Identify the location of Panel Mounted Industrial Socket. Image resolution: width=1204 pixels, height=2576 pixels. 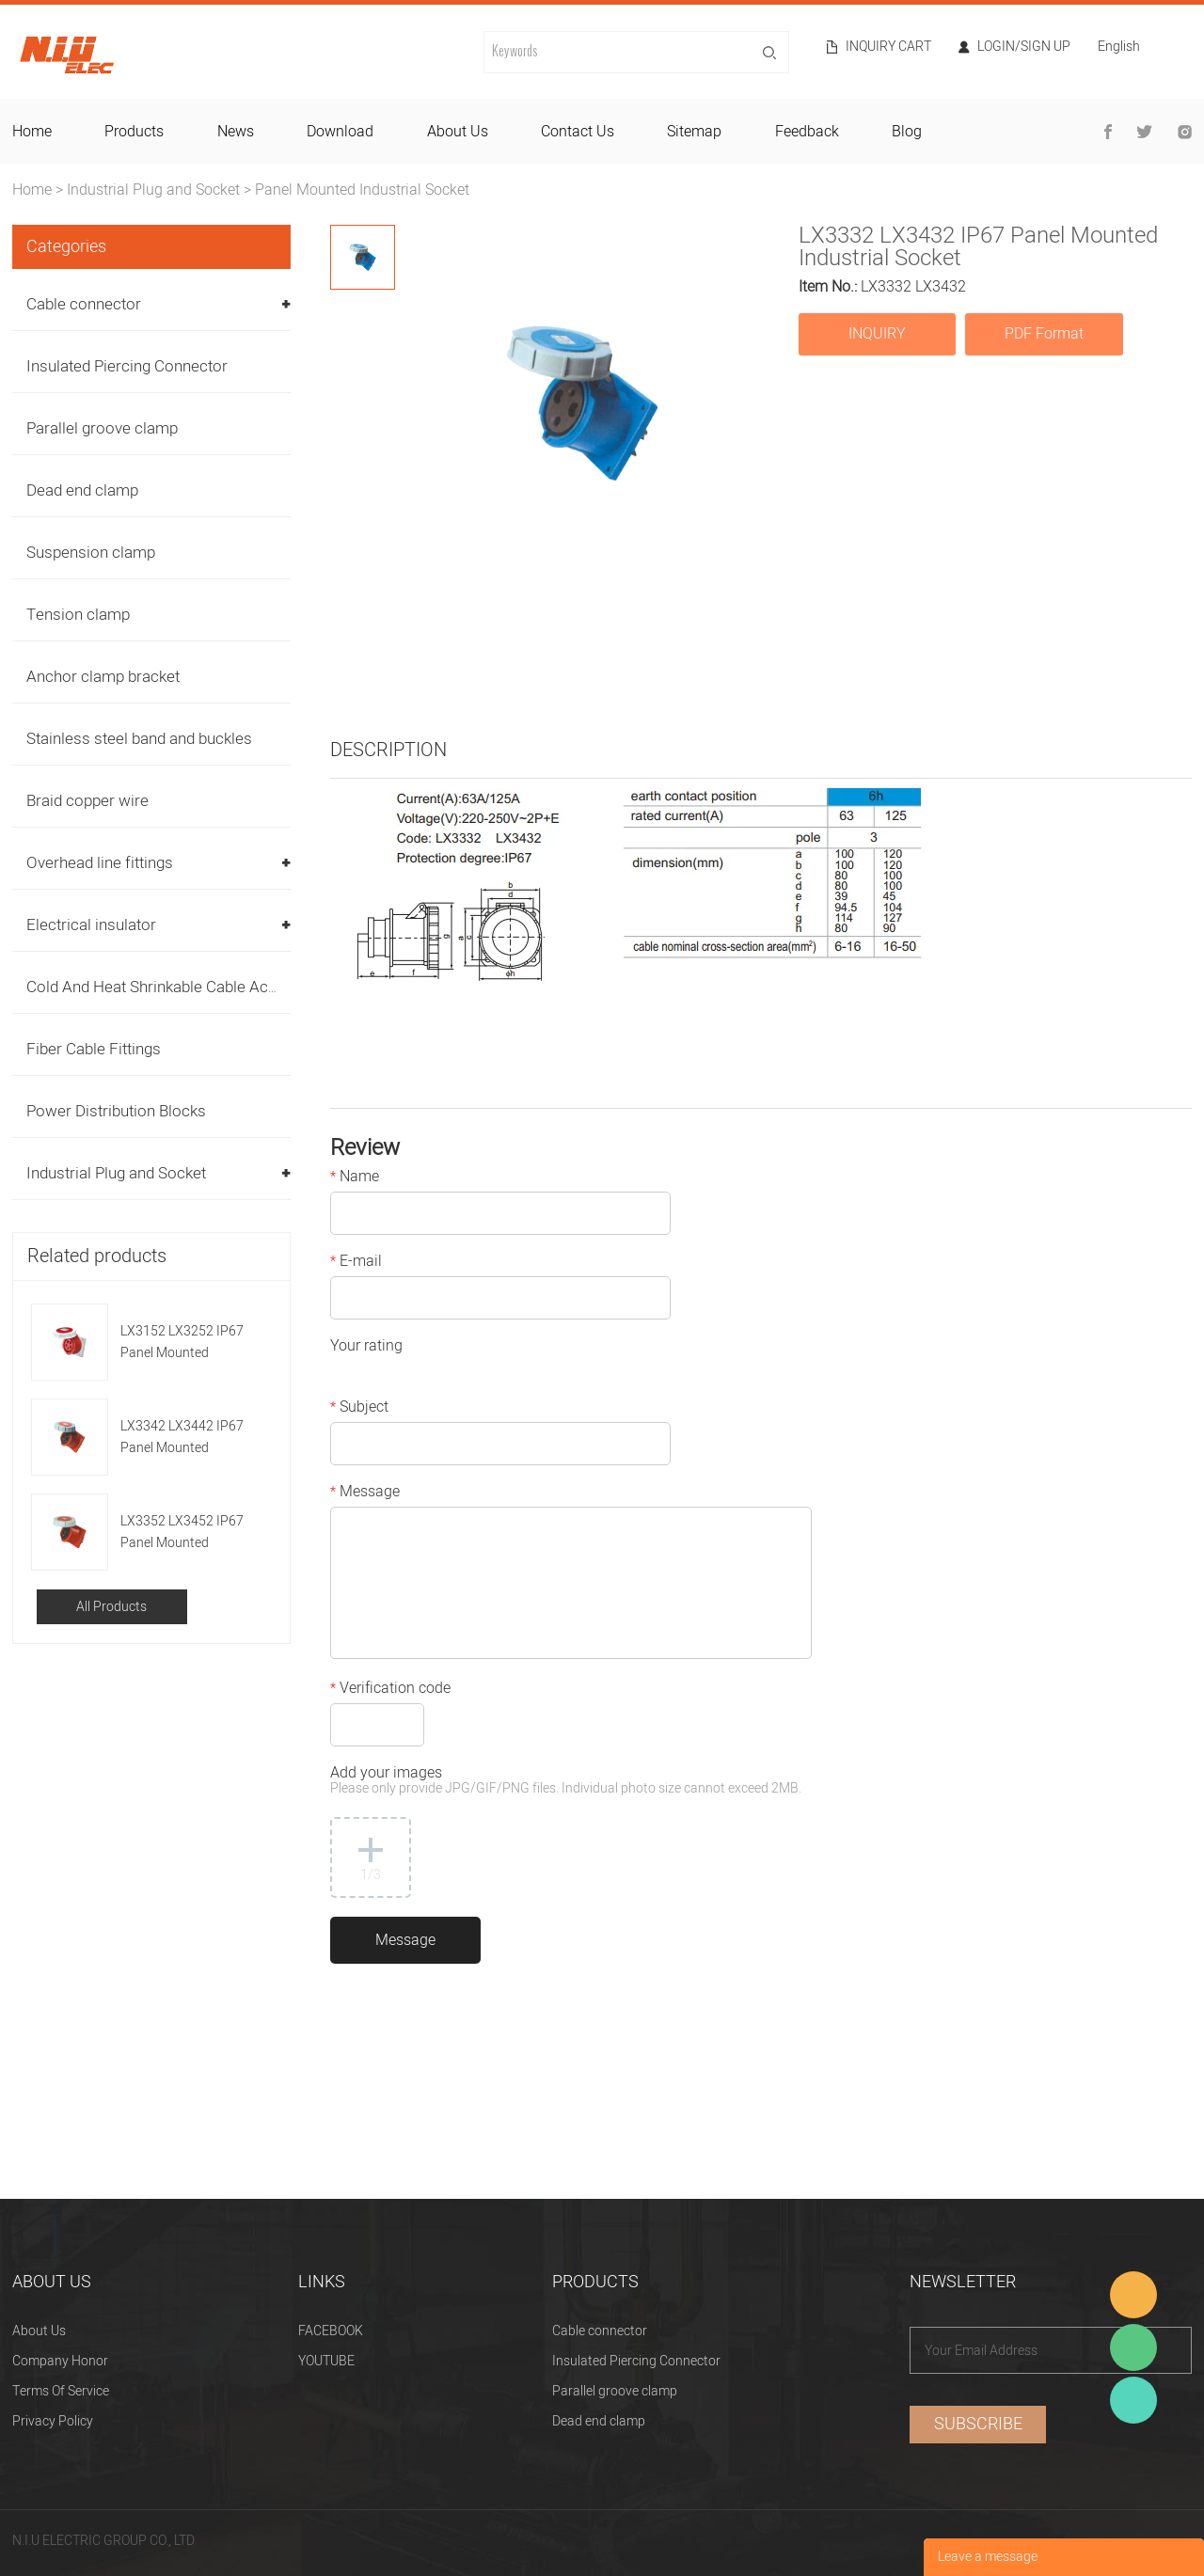
(362, 190).